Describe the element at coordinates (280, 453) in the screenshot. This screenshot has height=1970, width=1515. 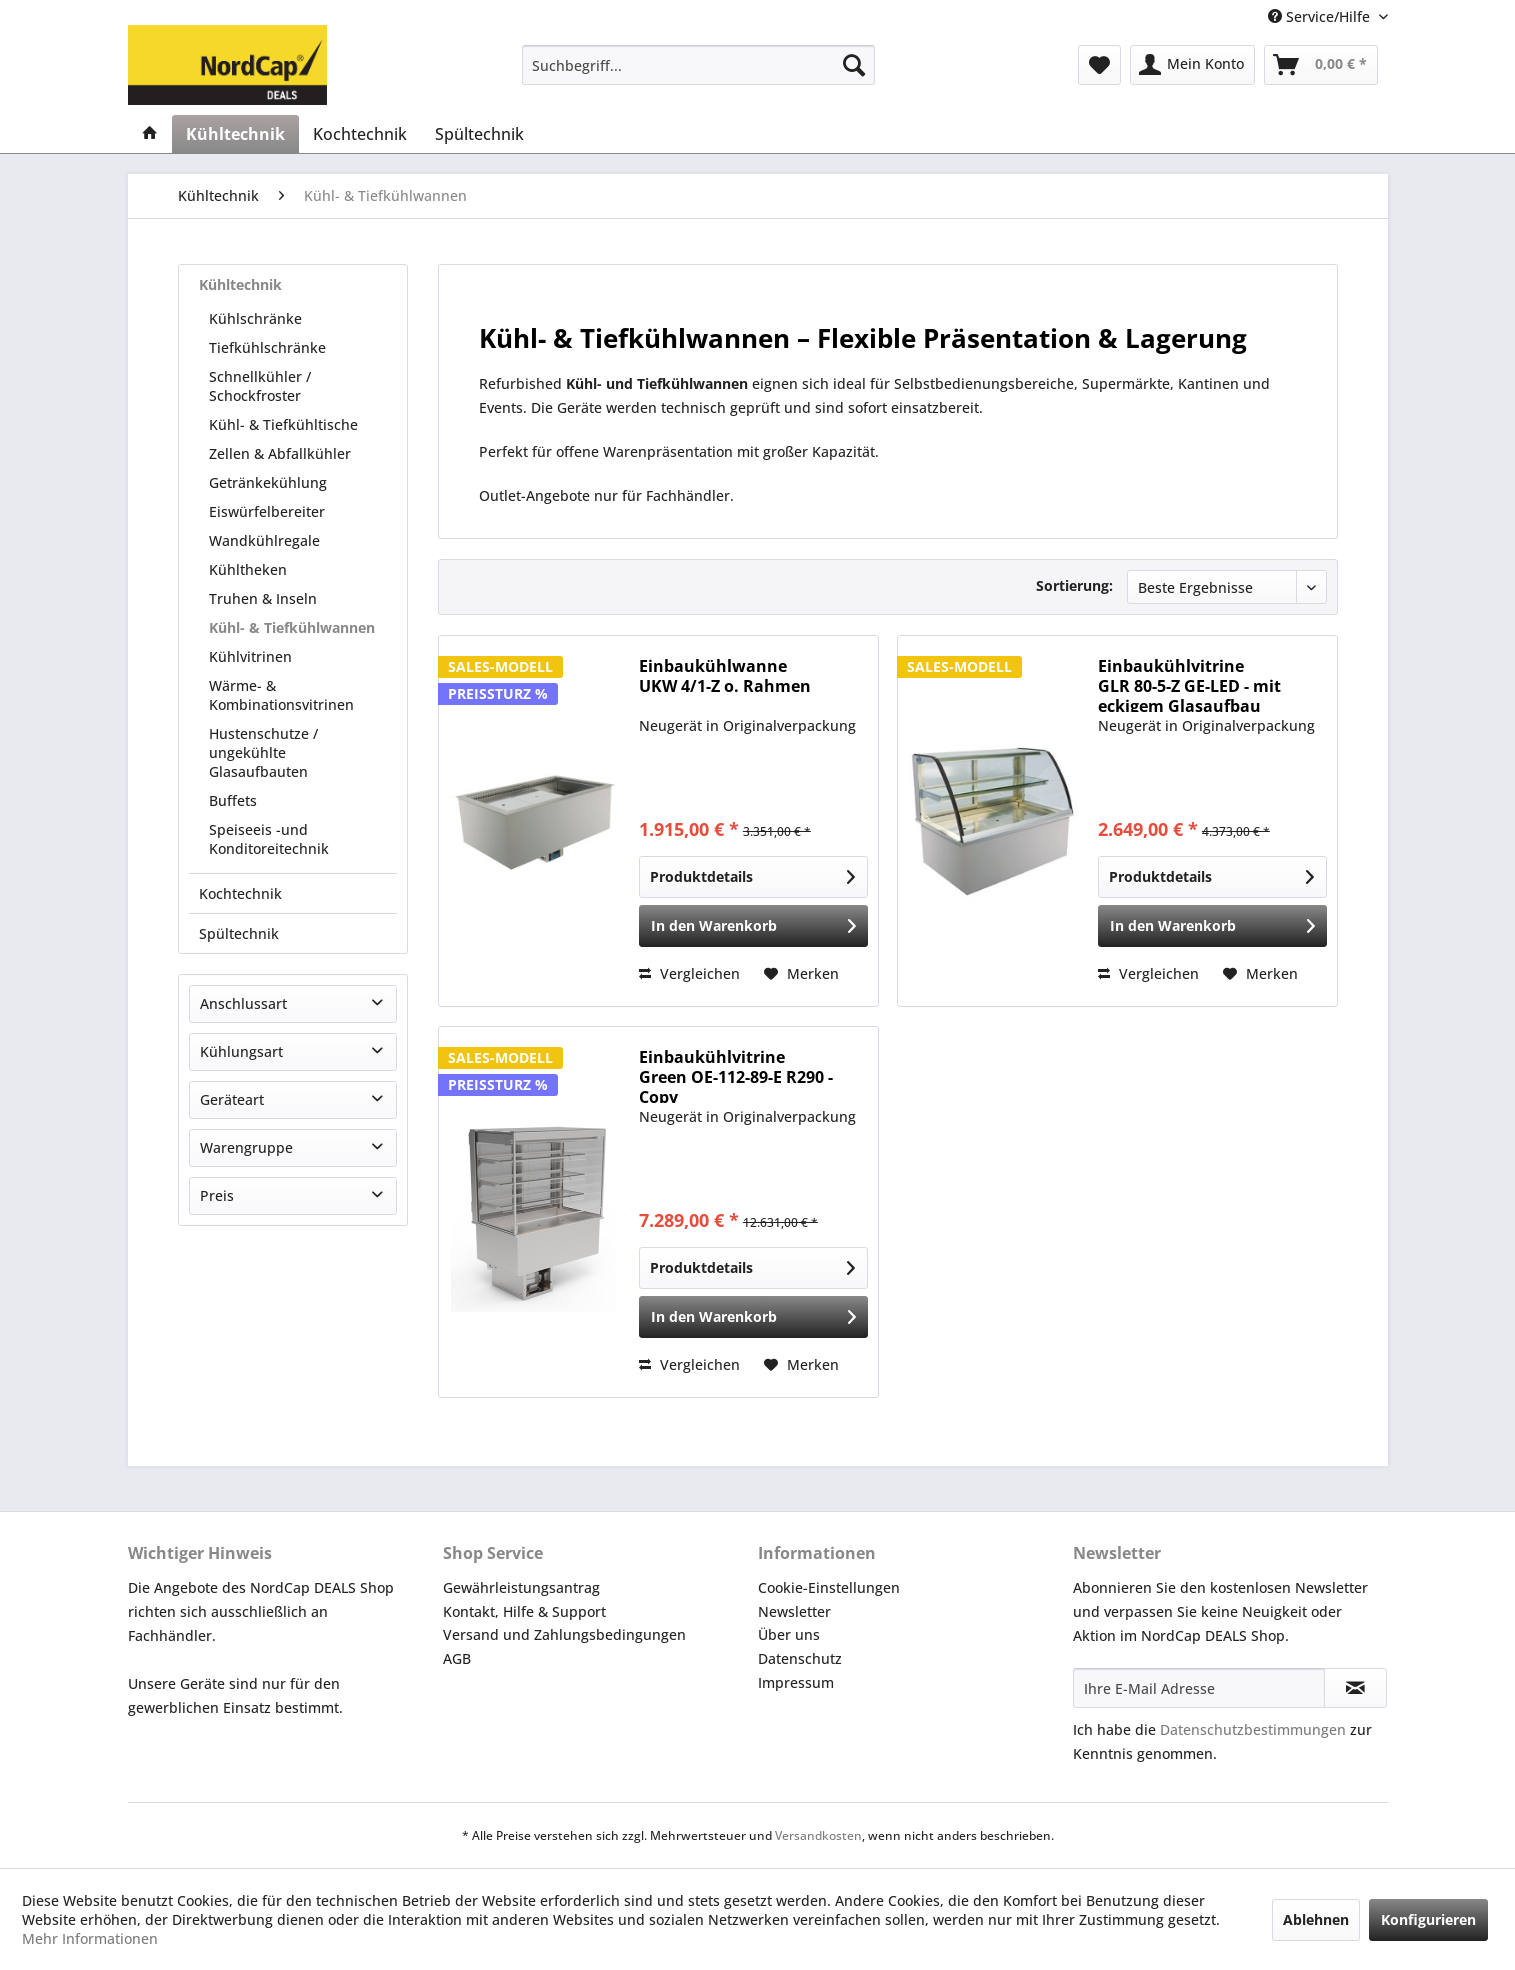
I see `Zellen & Abfallkühler` at that location.